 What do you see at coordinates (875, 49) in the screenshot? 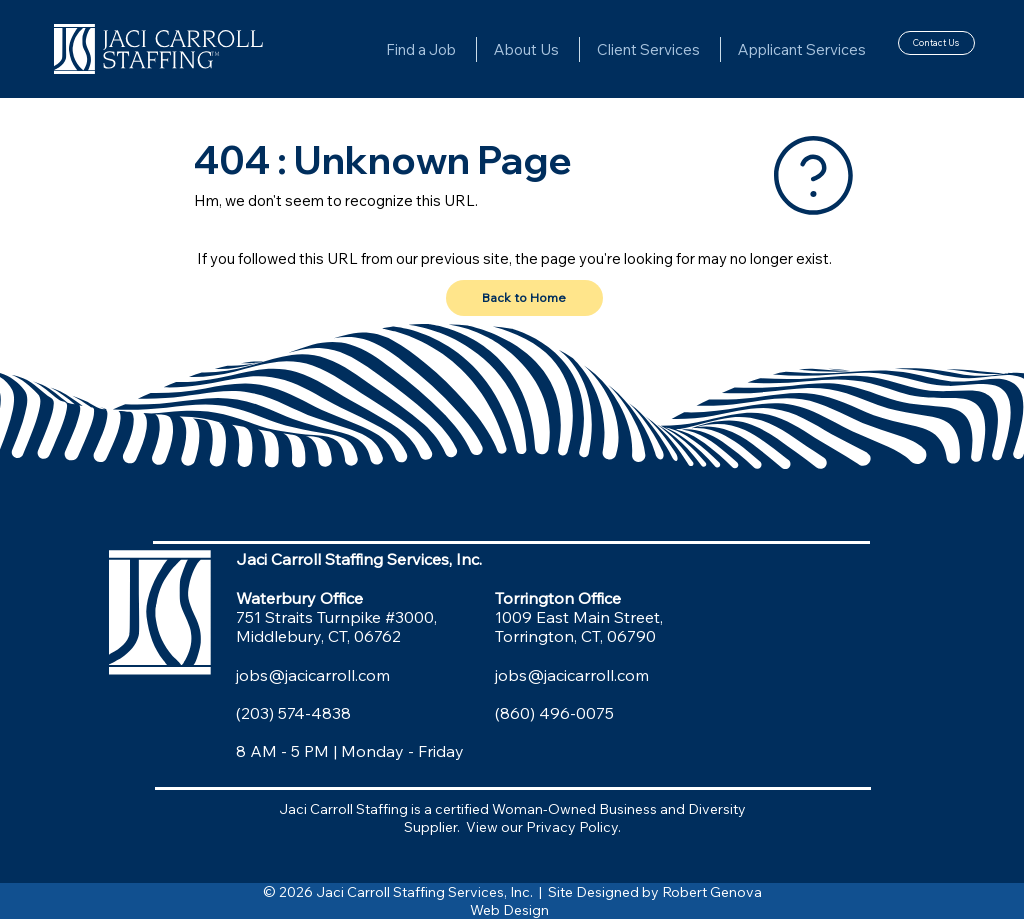
I see `[More Applicant Services pages]` at bounding box center [875, 49].